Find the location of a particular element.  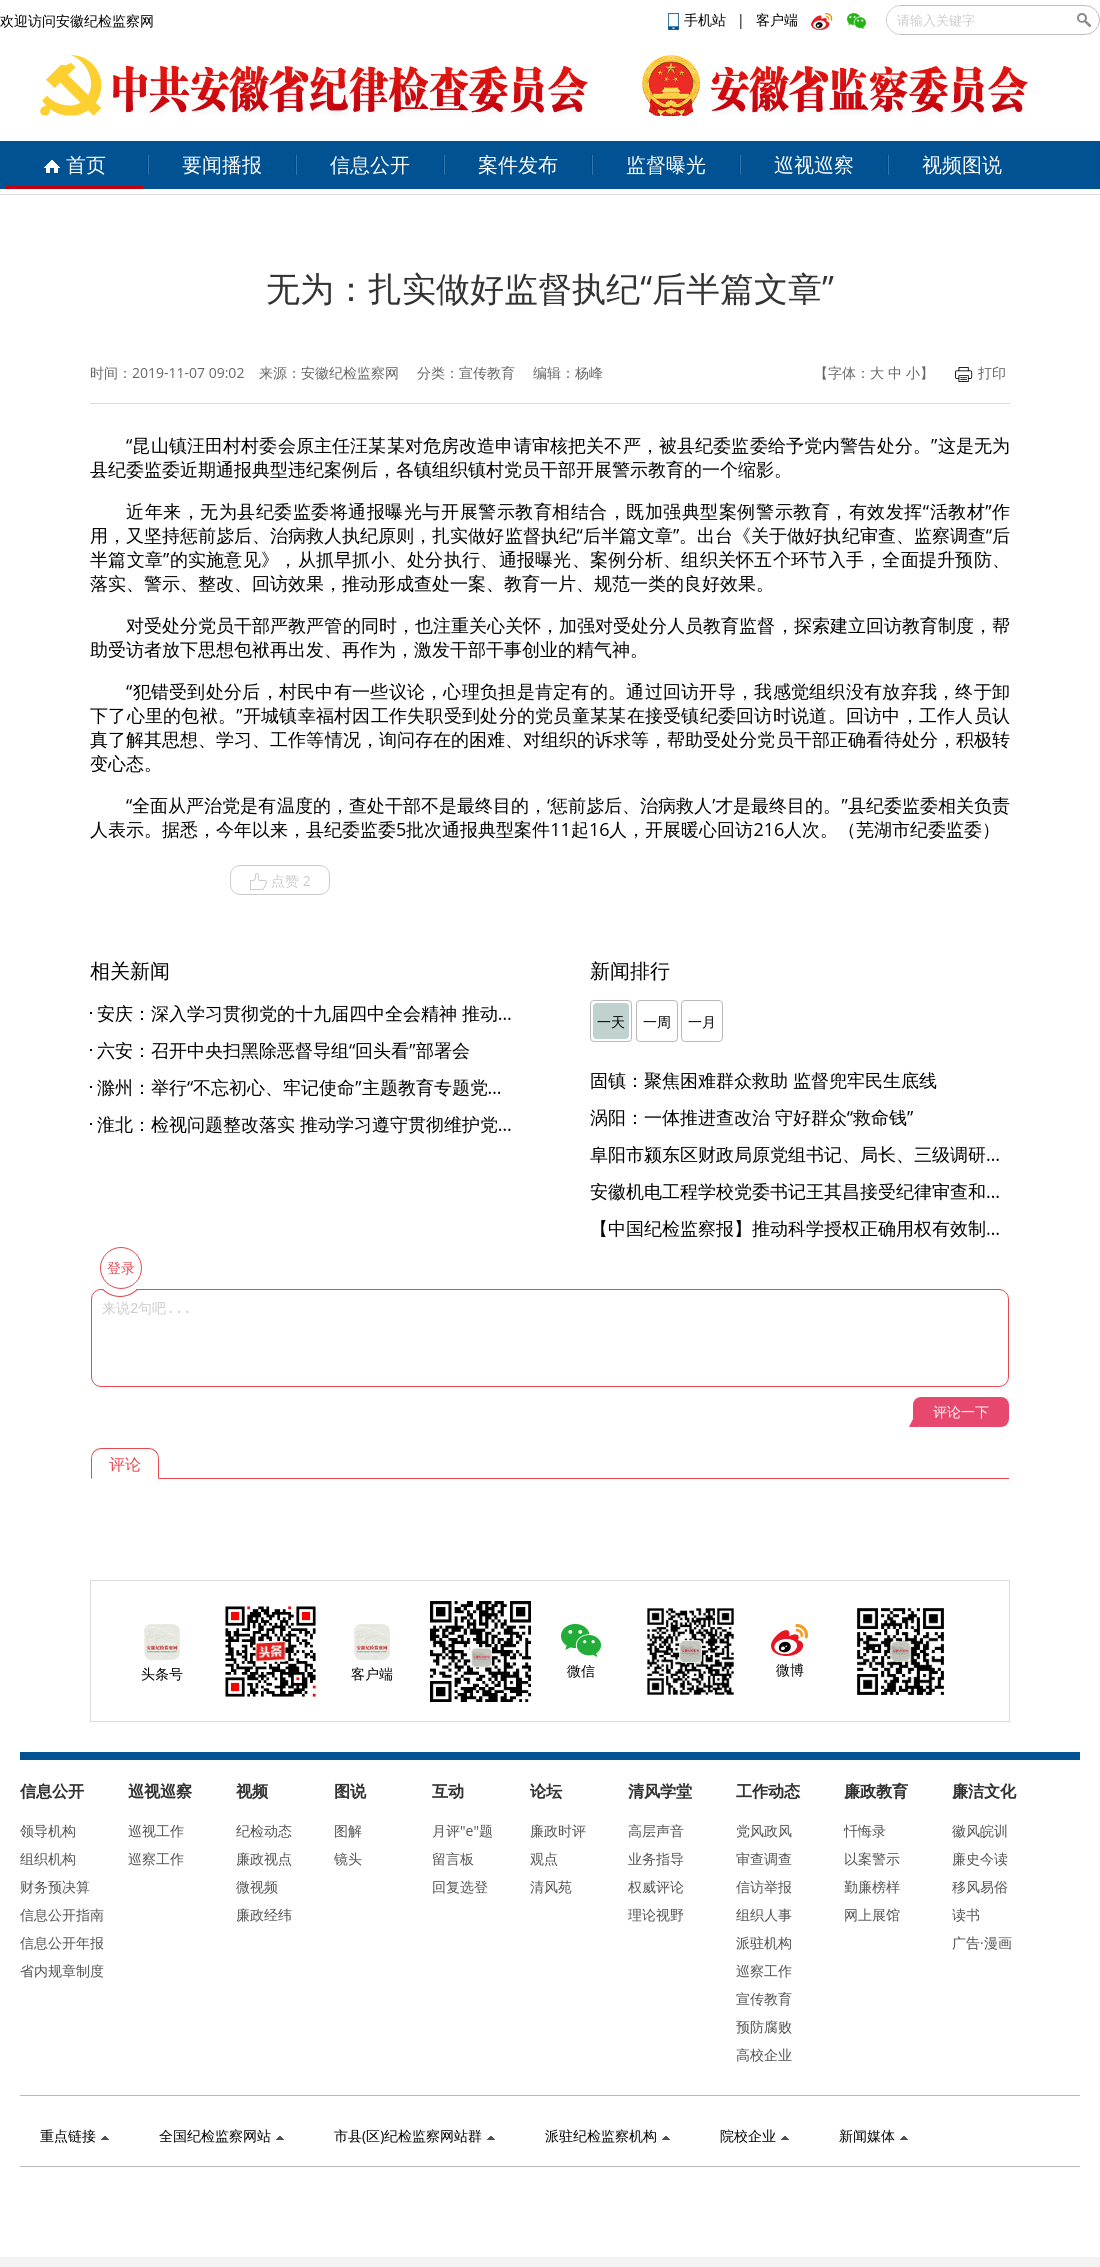

信息公开年报 is located at coordinates (62, 1942).